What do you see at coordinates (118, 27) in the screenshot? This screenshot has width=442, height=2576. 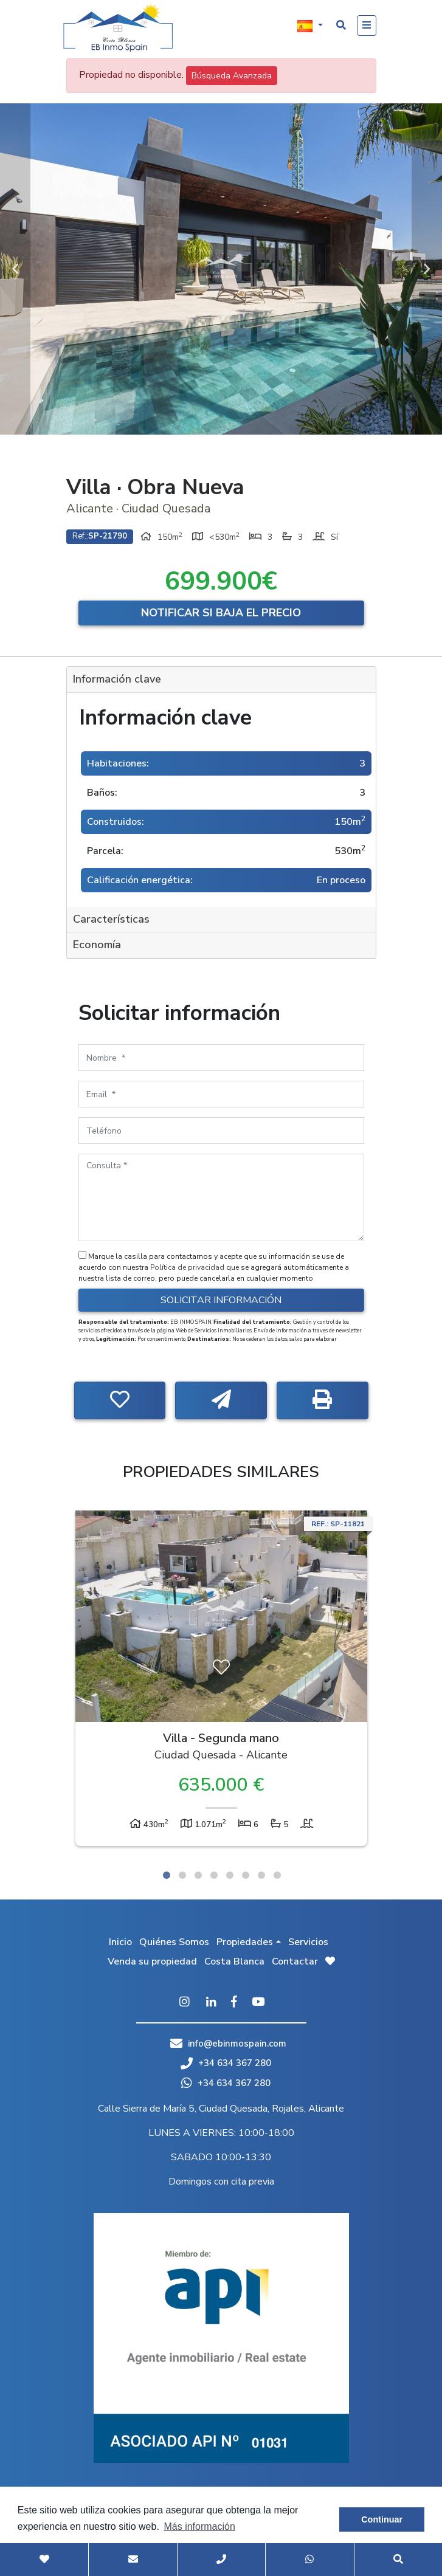 I see `EB Inmo Spain` at bounding box center [118, 27].